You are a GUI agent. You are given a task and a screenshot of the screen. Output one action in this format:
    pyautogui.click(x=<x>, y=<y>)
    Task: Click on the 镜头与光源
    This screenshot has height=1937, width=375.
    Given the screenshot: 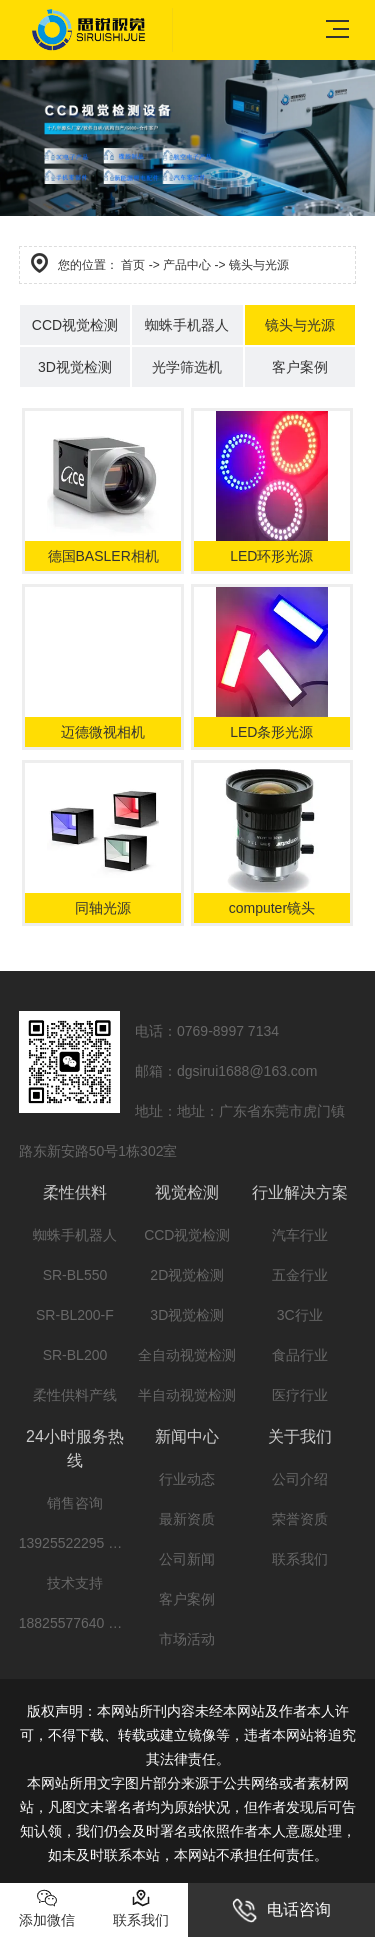 What is the action you would take?
    pyautogui.click(x=300, y=325)
    